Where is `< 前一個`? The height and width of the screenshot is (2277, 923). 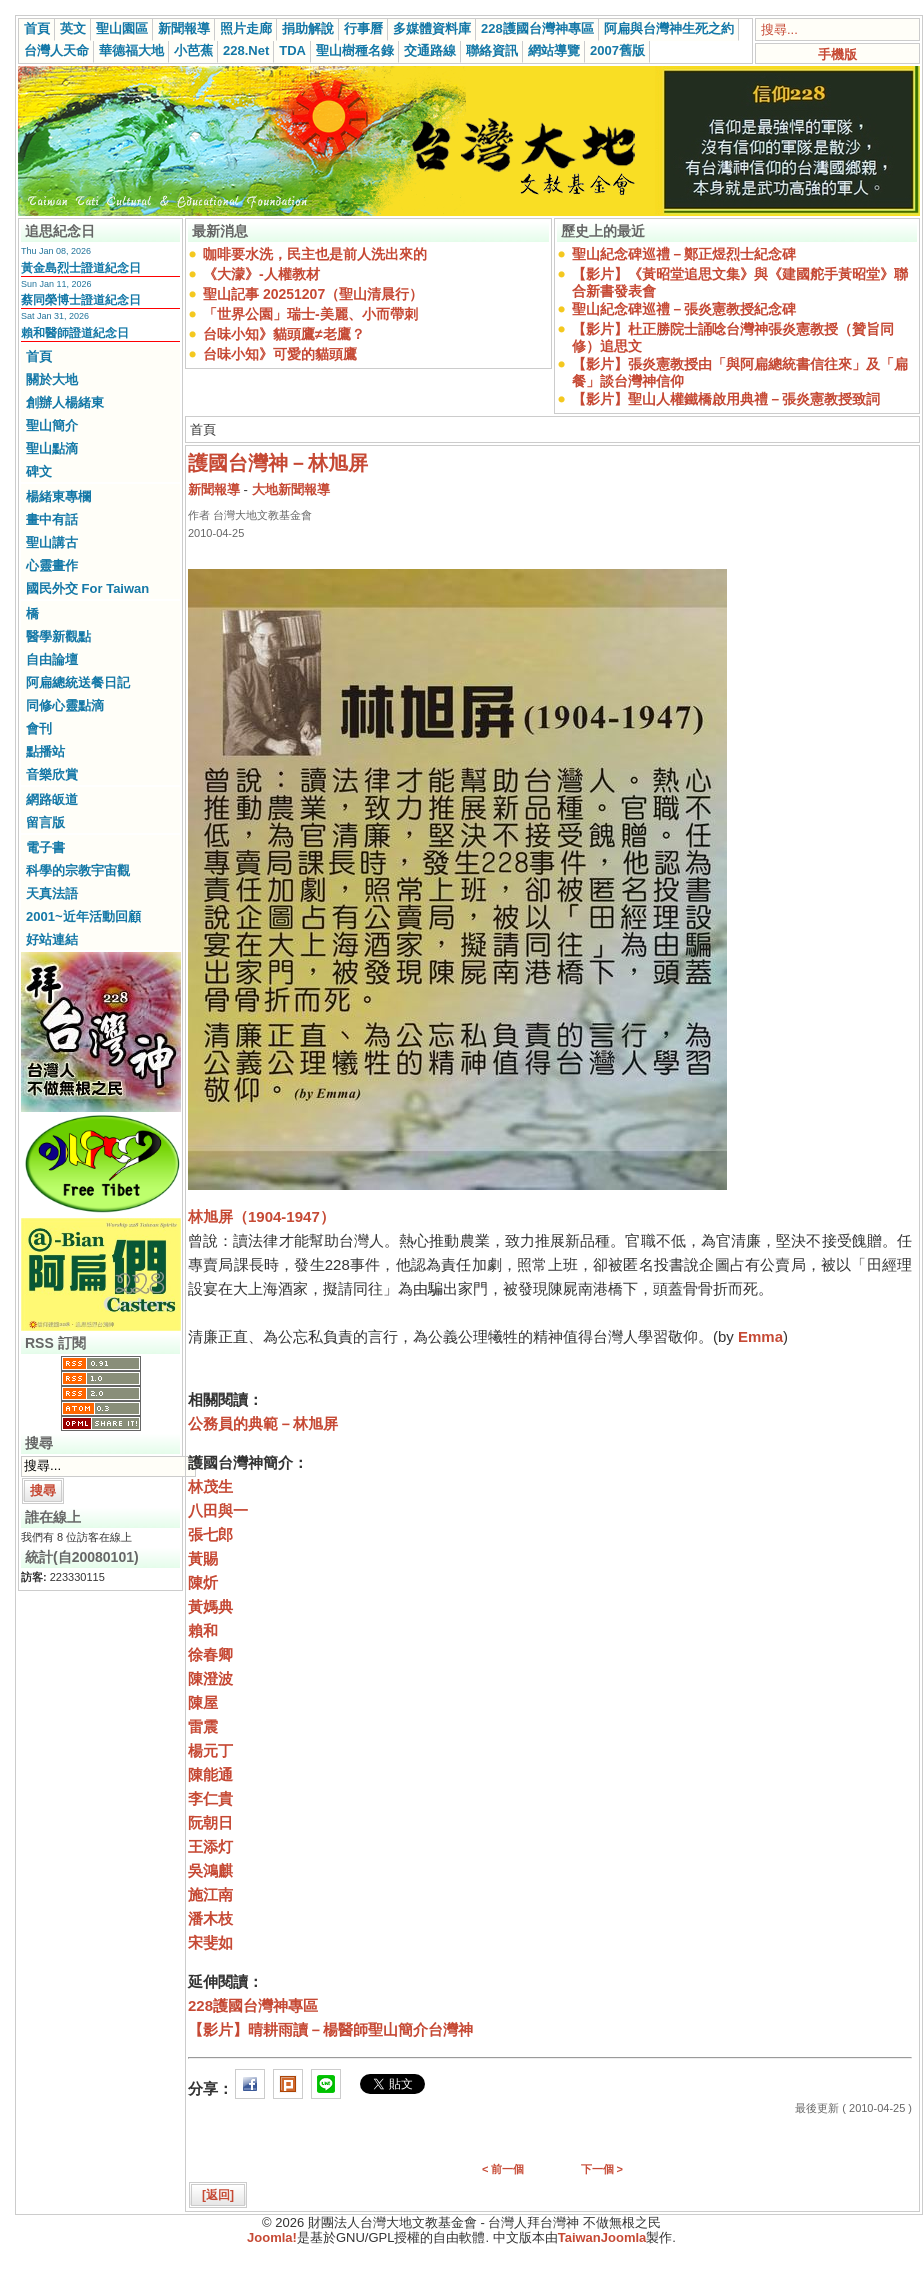
< 前一個 is located at coordinates (503, 2169).